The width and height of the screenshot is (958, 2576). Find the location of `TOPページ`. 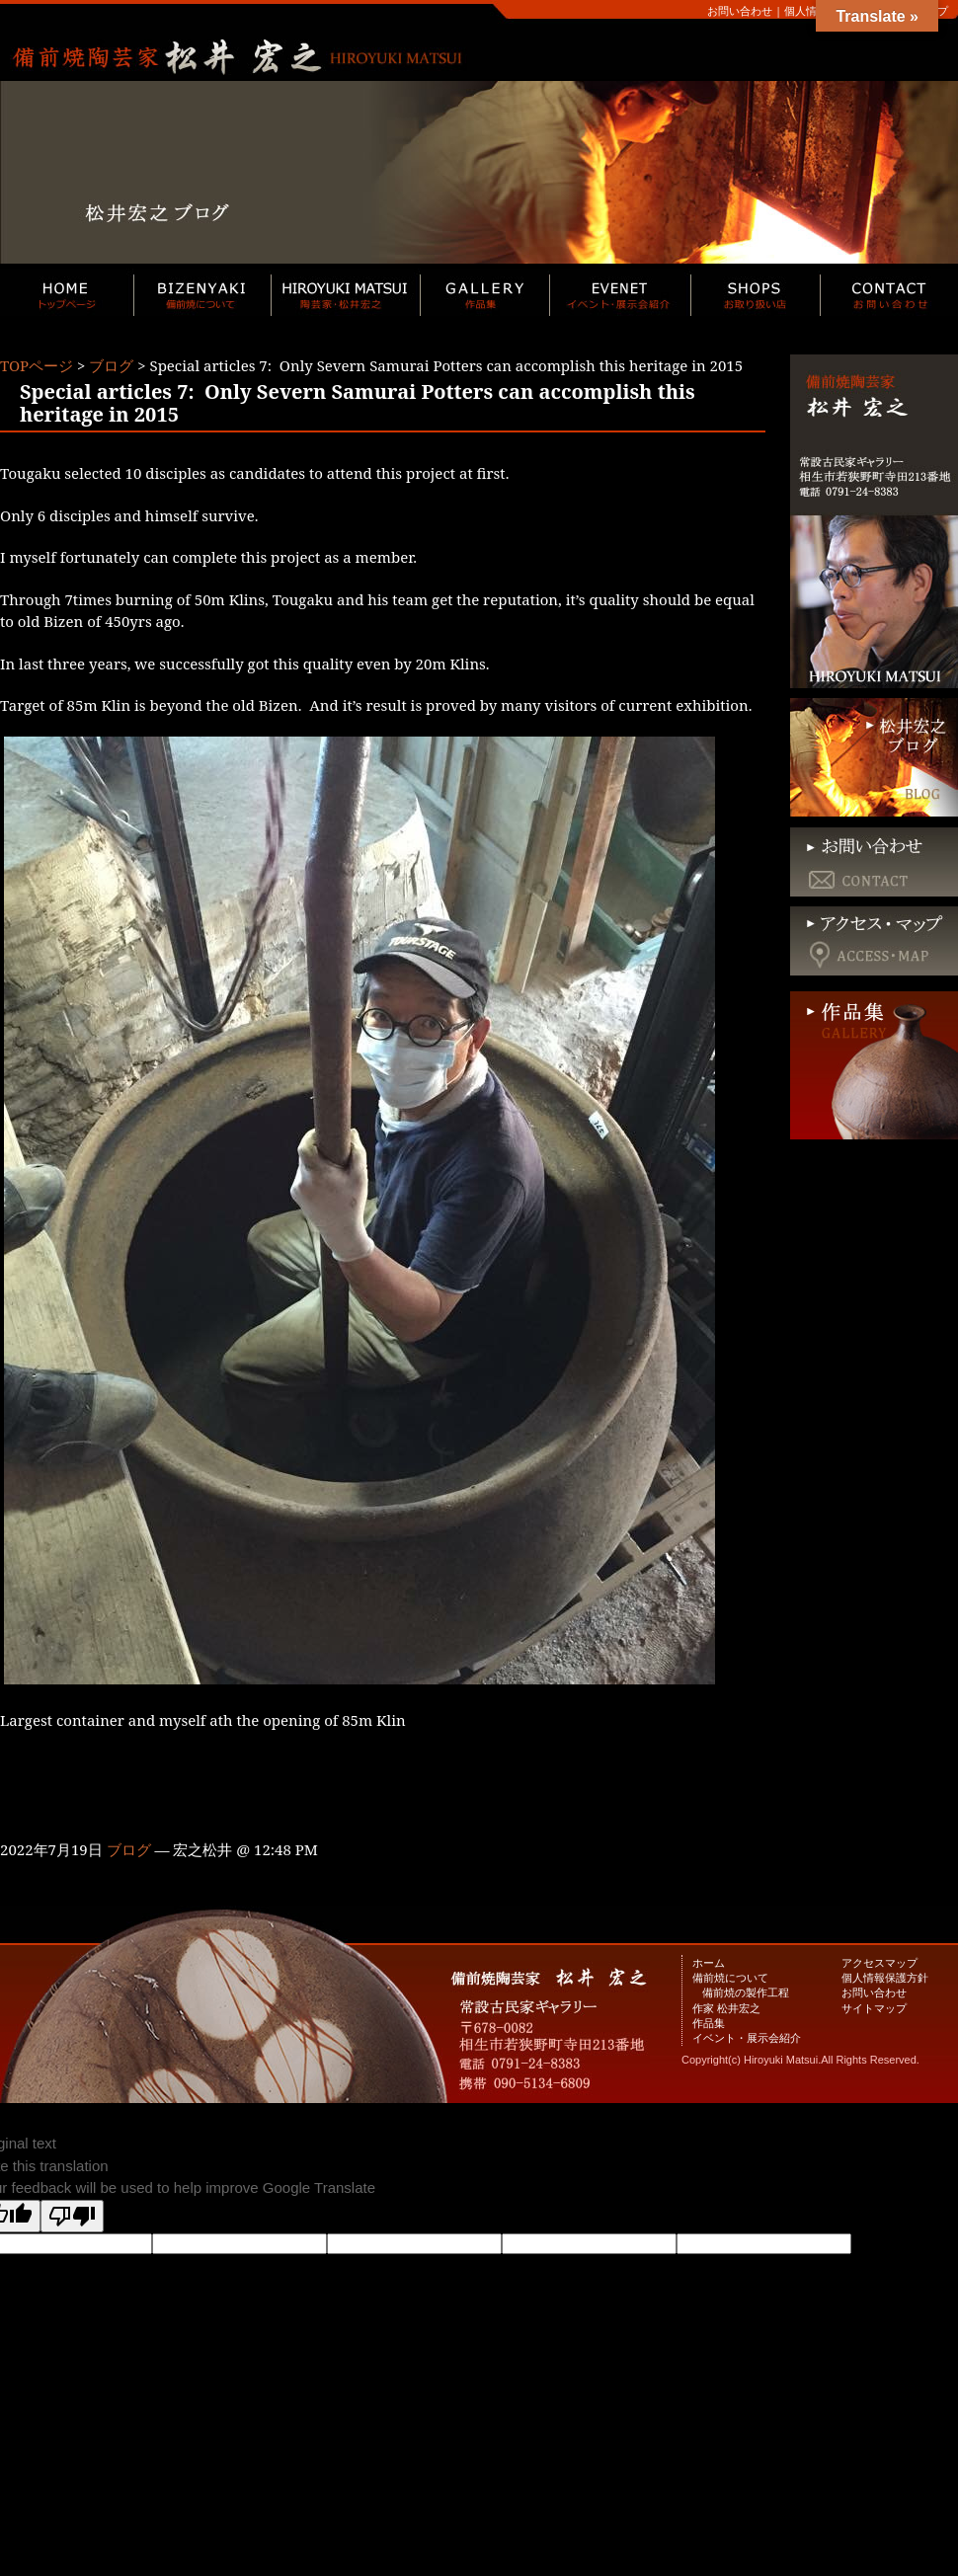

TOPページ is located at coordinates (36, 365).